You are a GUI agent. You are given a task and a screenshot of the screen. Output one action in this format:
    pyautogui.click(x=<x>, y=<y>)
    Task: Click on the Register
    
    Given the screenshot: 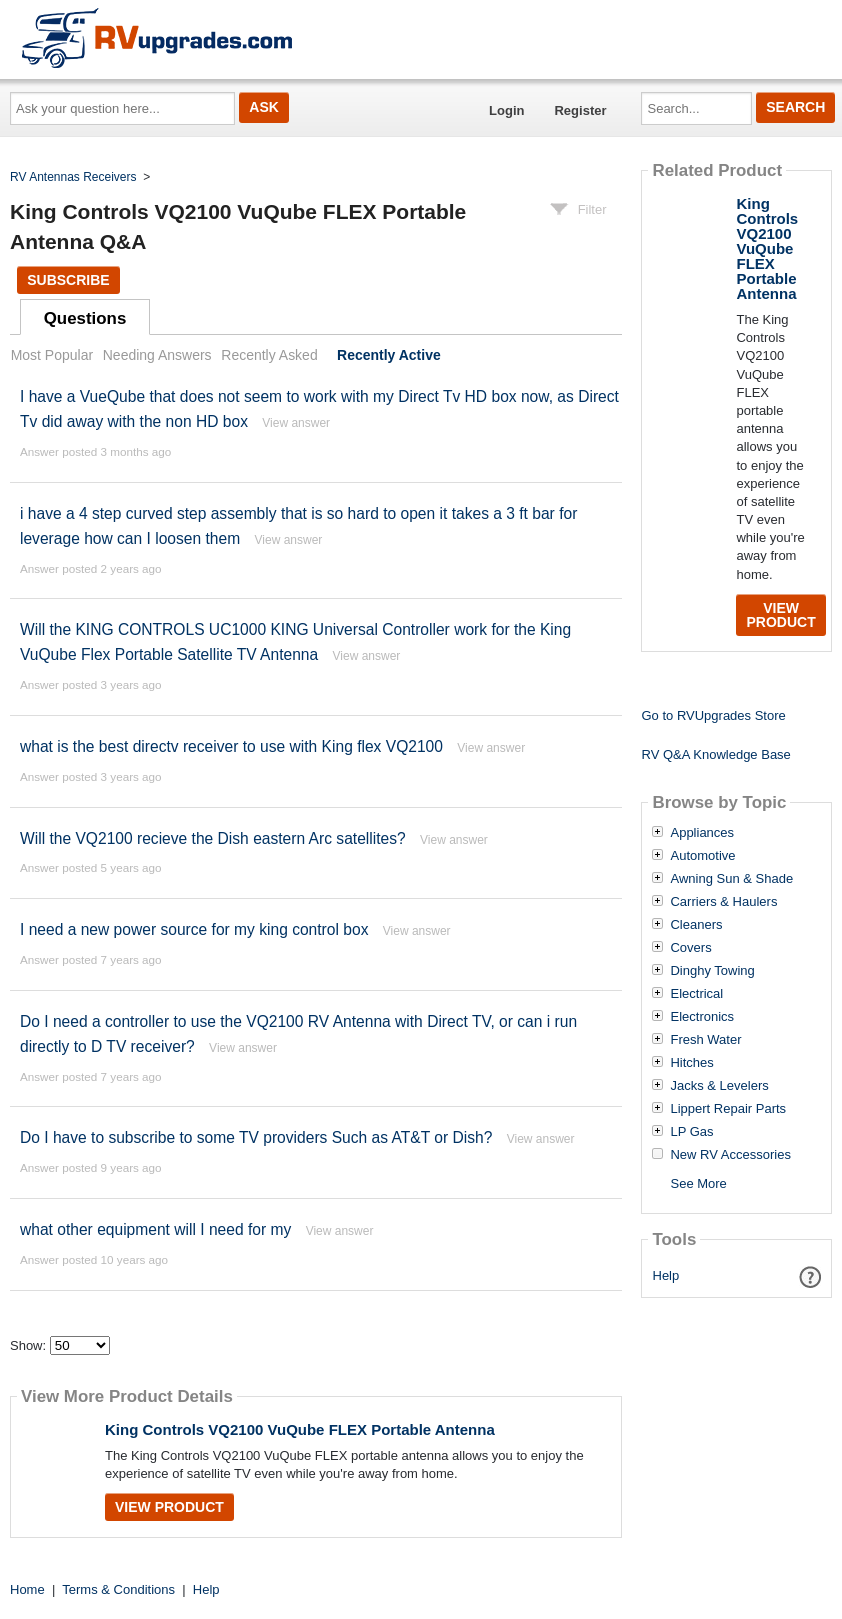 What is the action you would take?
    pyautogui.click(x=580, y=110)
    